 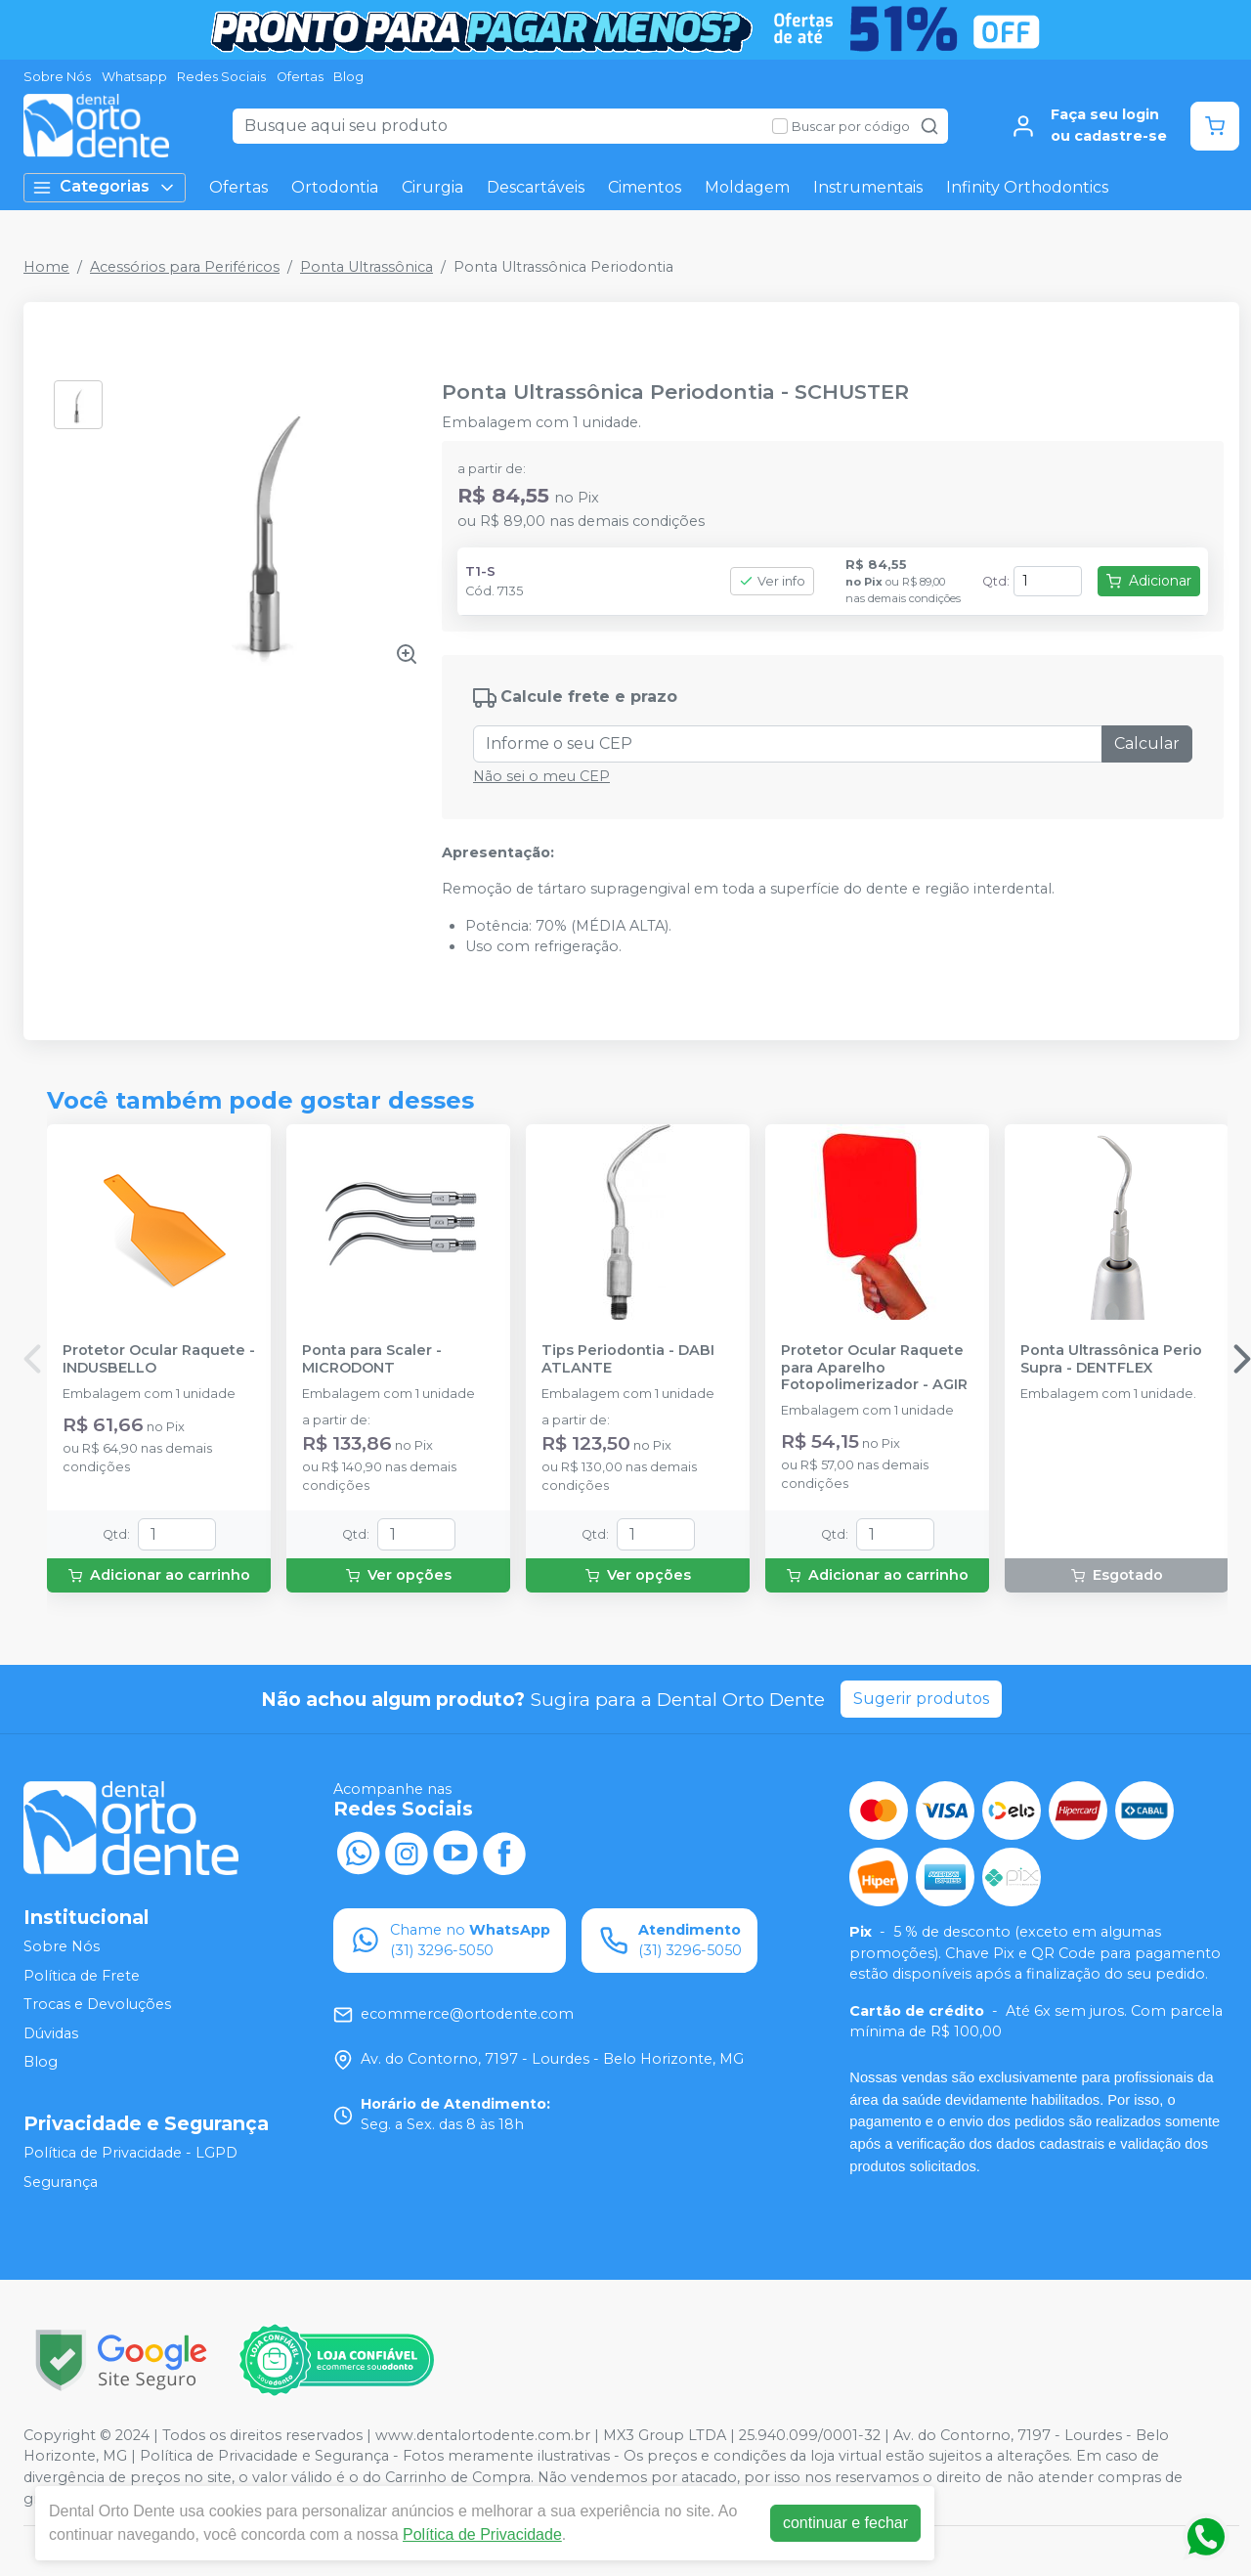 I want to click on Home, so click(x=46, y=267).